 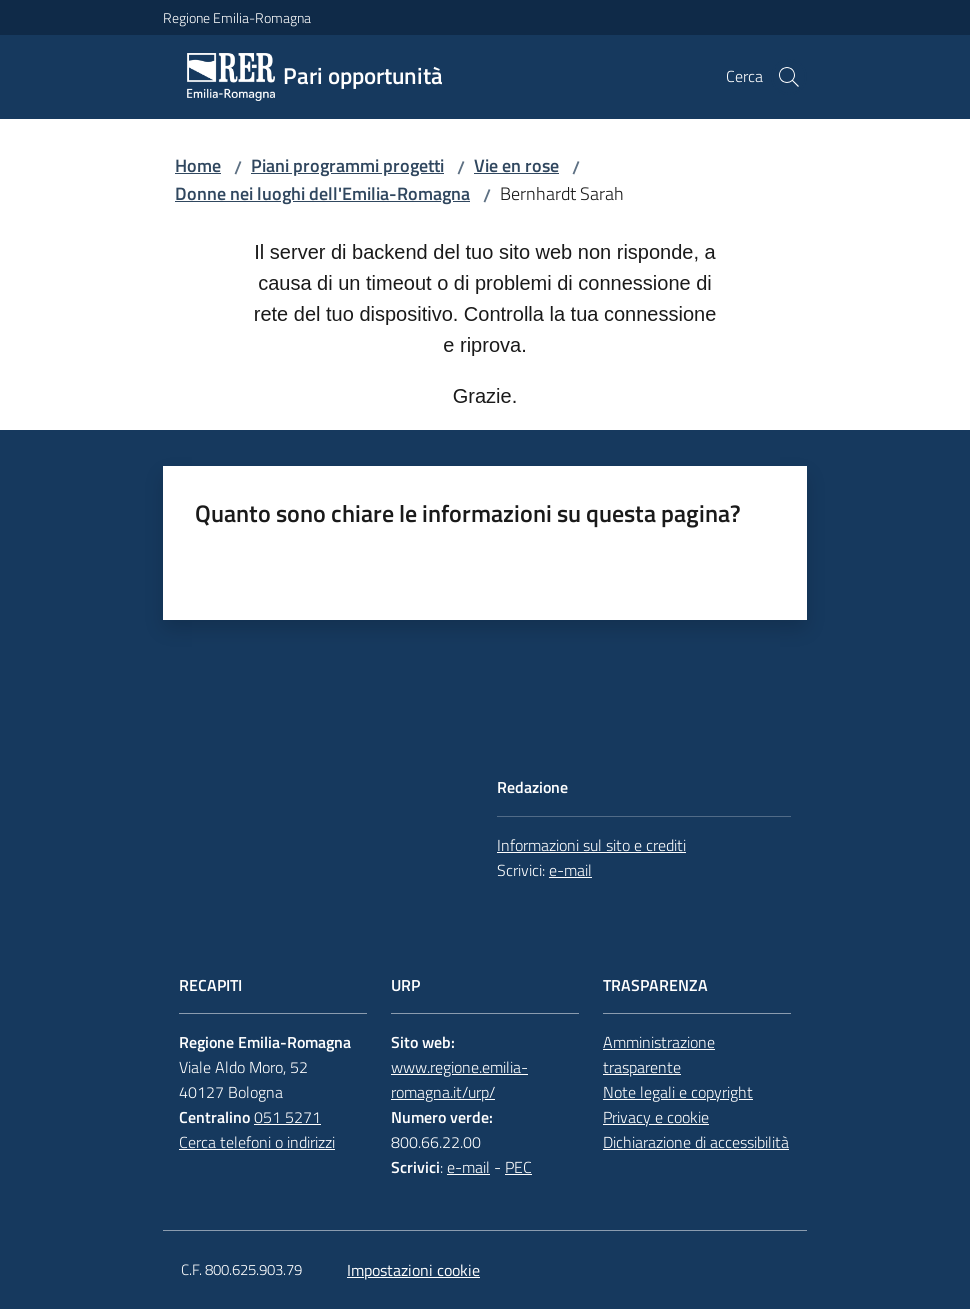 I want to click on e-mail, so click(x=570, y=870).